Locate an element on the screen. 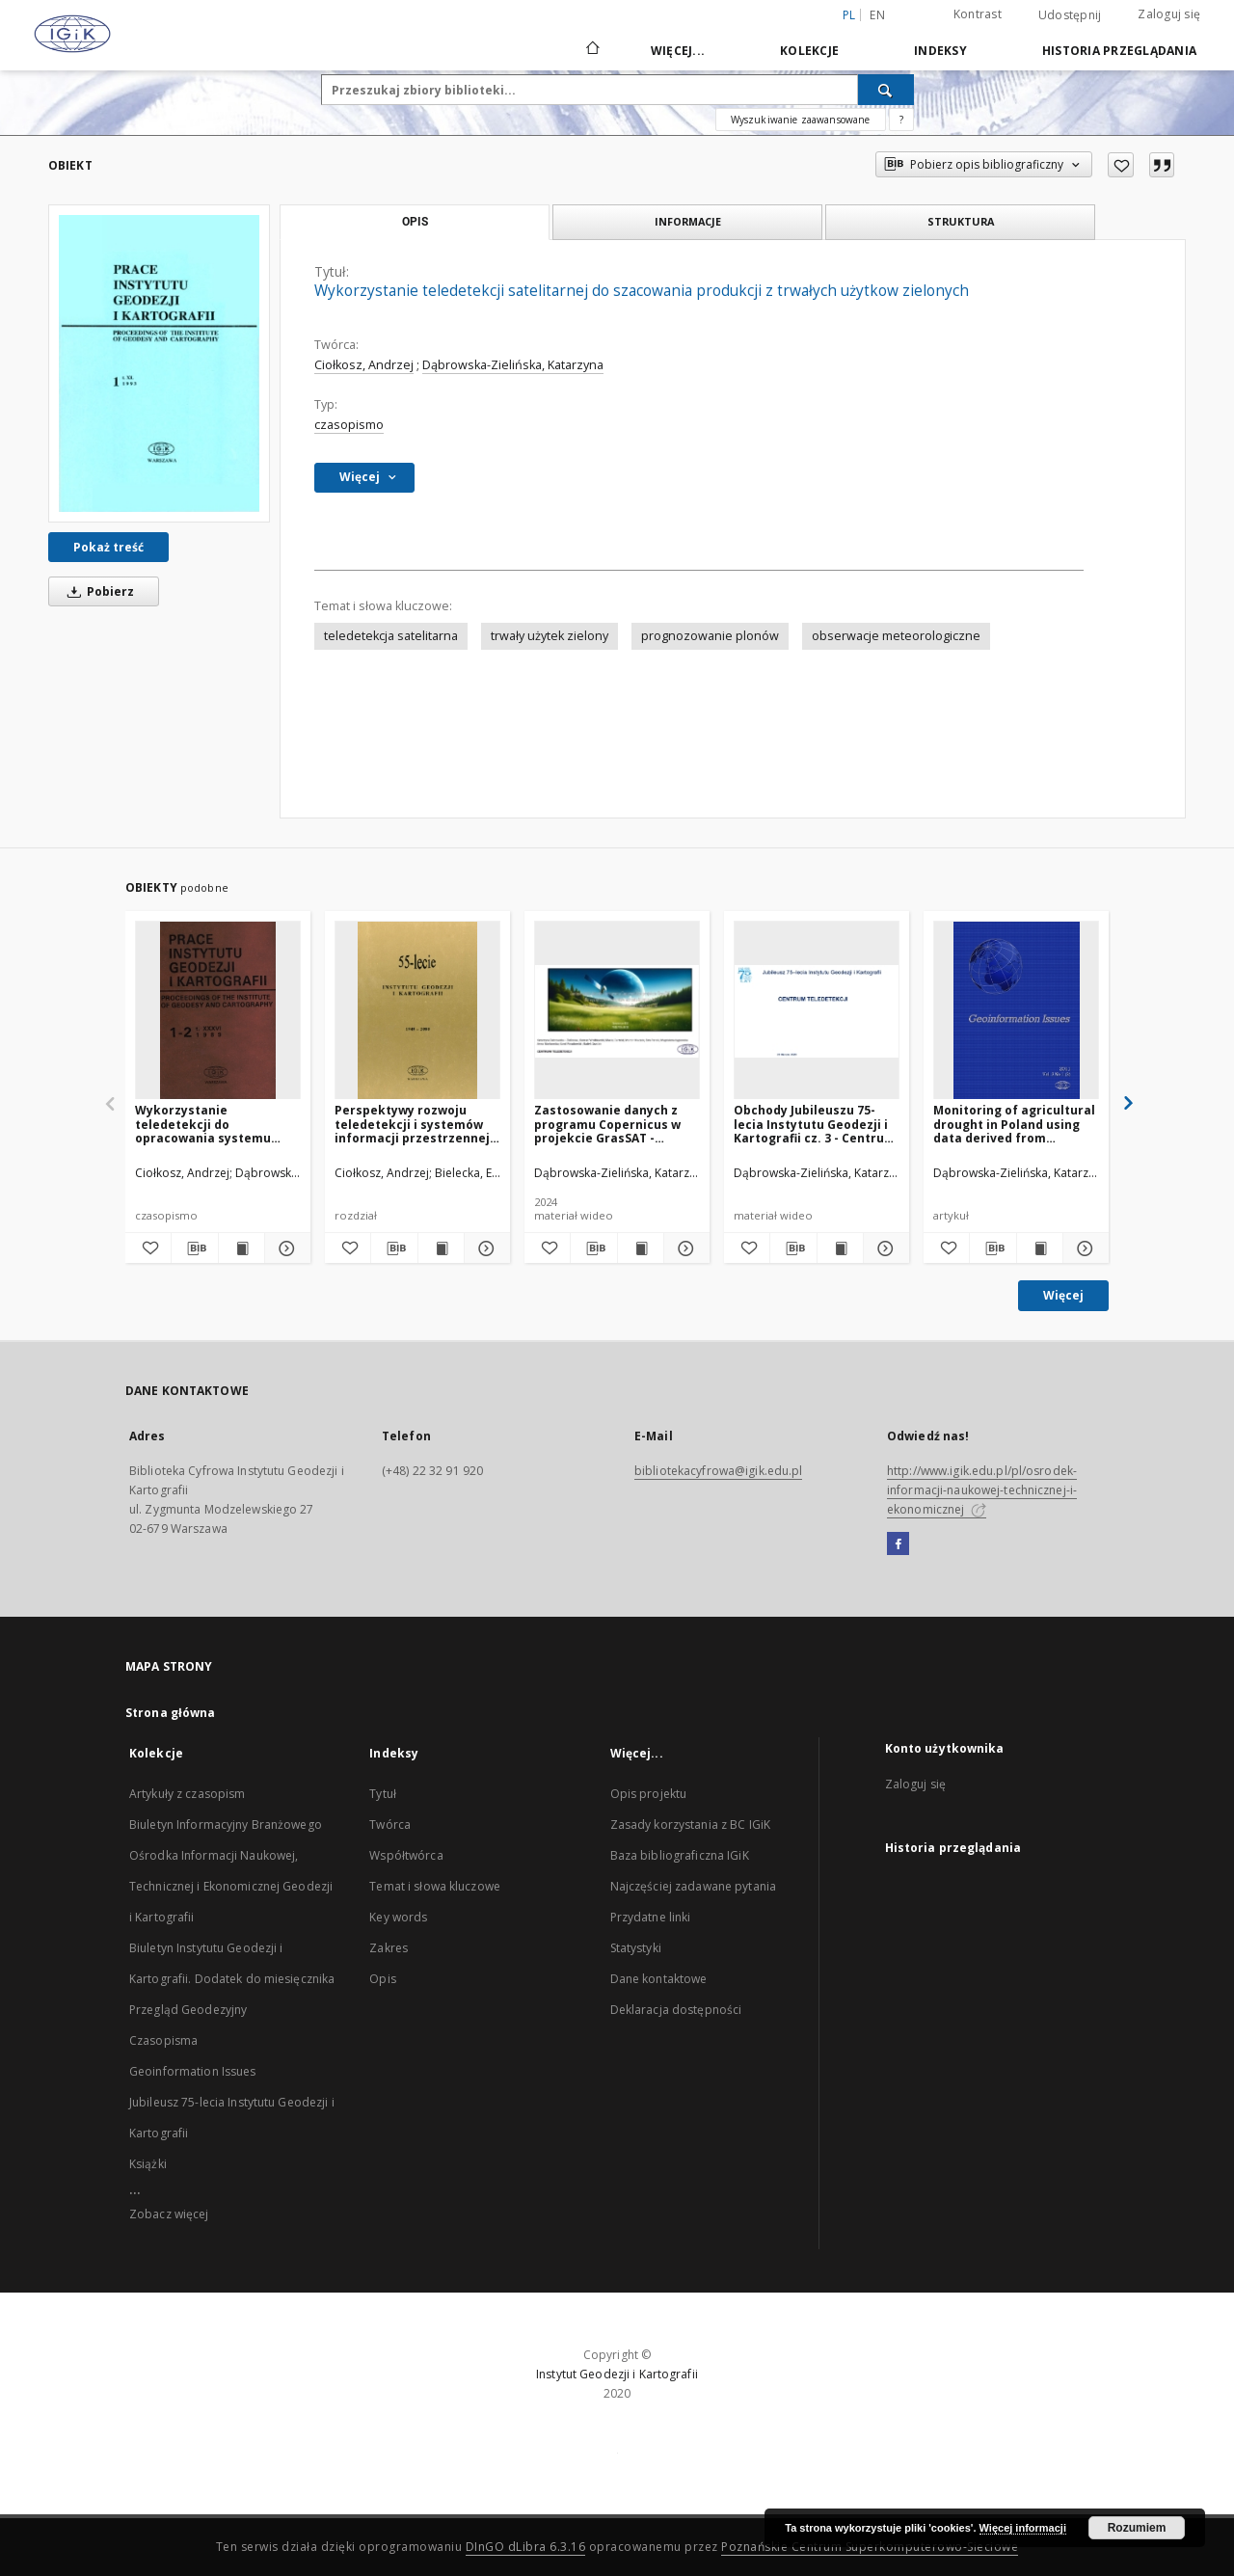  Struktura [tab] is located at coordinates (960, 221).